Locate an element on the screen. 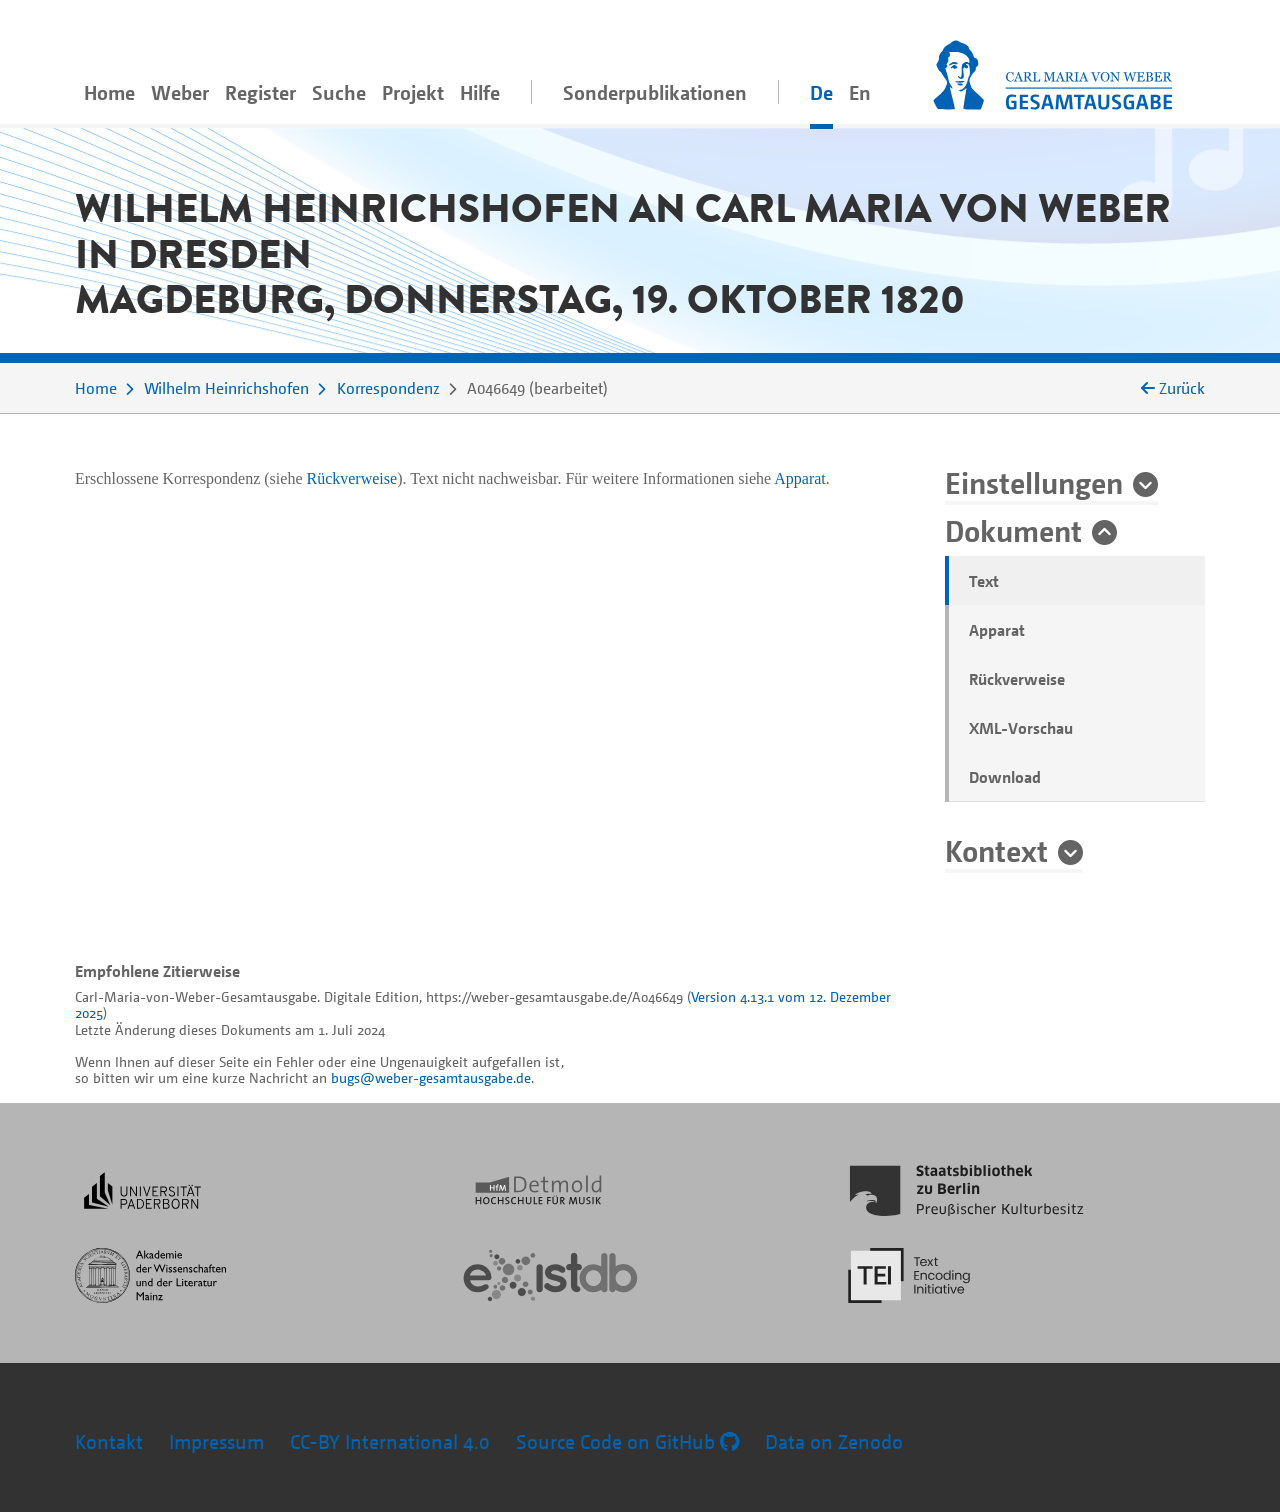 Image resolution: width=1280 pixels, height=1512 pixels. Korrespondenz is located at coordinates (388, 388).